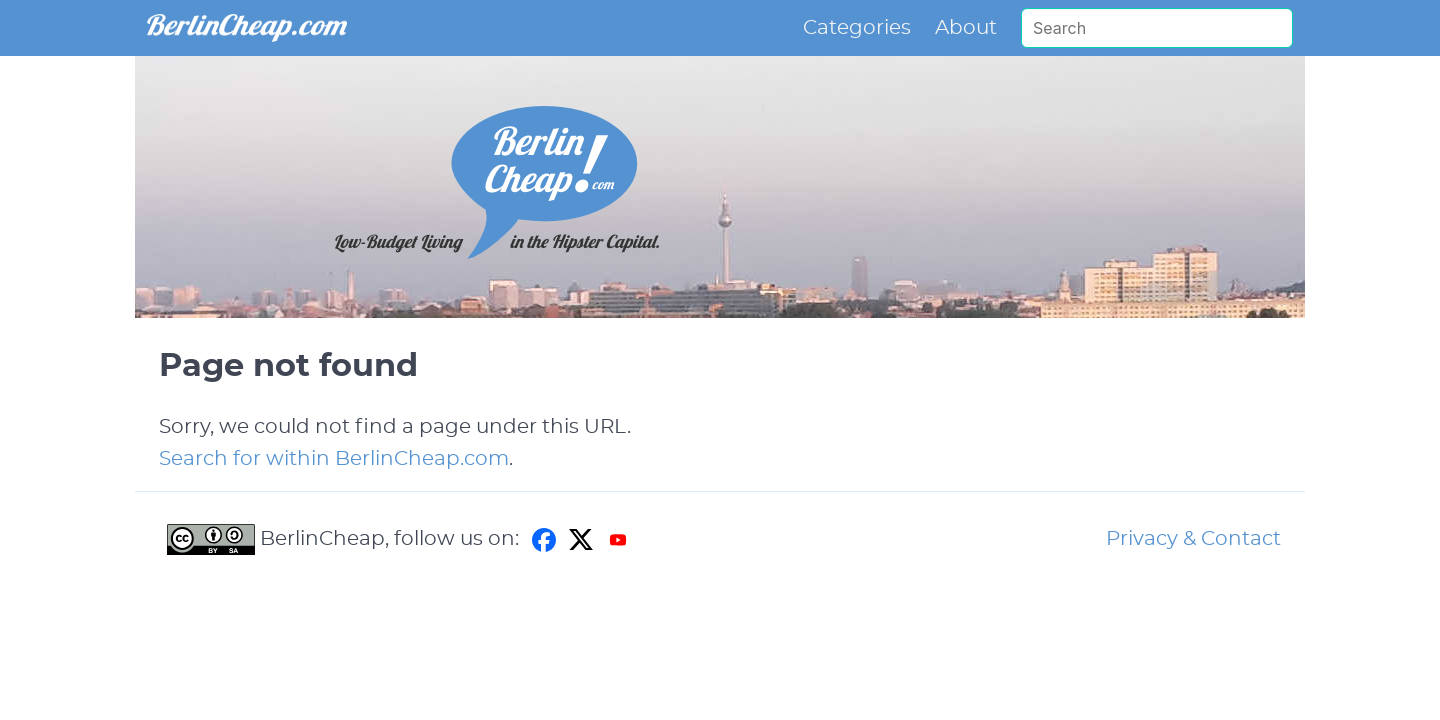 The image size is (1440, 720). What do you see at coordinates (966, 28) in the screenshot?
I see `About` at bounding box center [966, 28].